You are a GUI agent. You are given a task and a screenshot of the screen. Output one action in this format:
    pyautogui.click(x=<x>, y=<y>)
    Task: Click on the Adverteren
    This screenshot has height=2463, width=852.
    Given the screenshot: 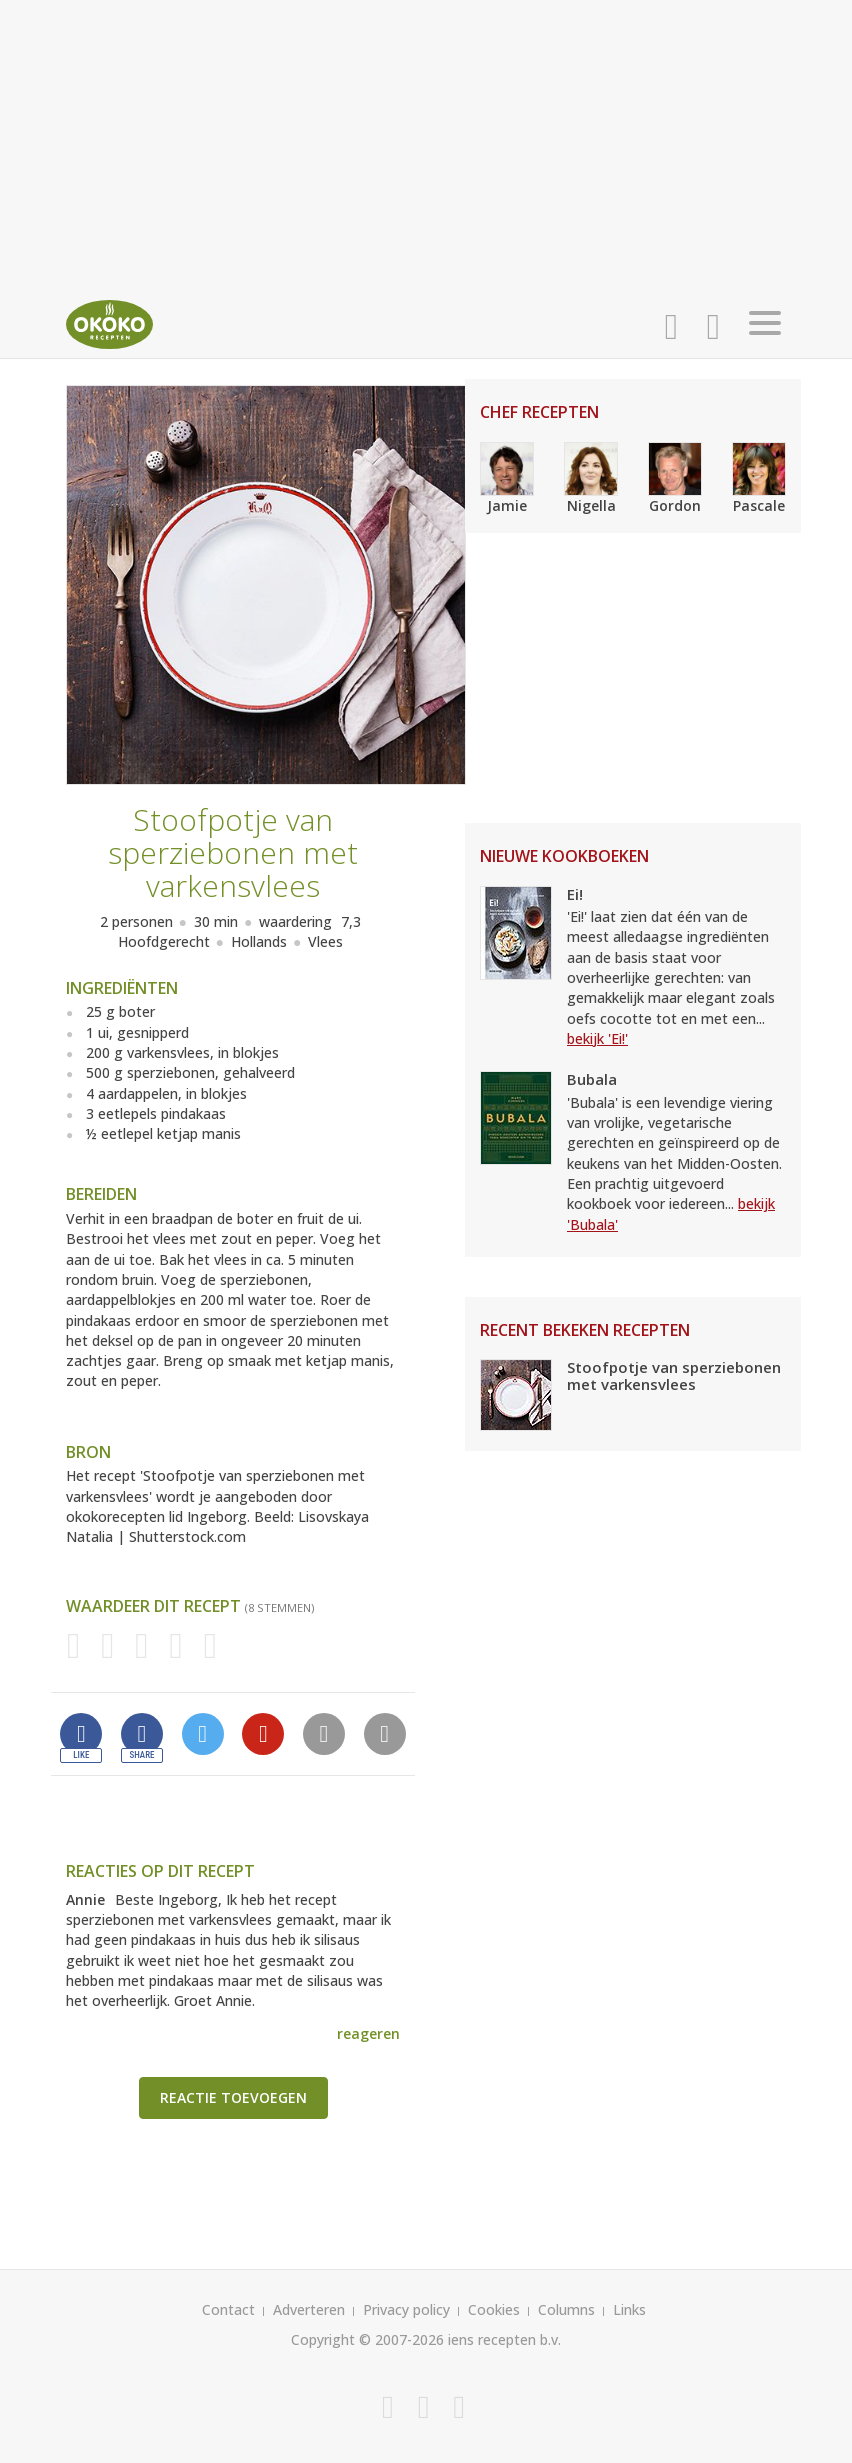 What is the action you would take?
    pyautogui.click(x=309, y=2309)
    